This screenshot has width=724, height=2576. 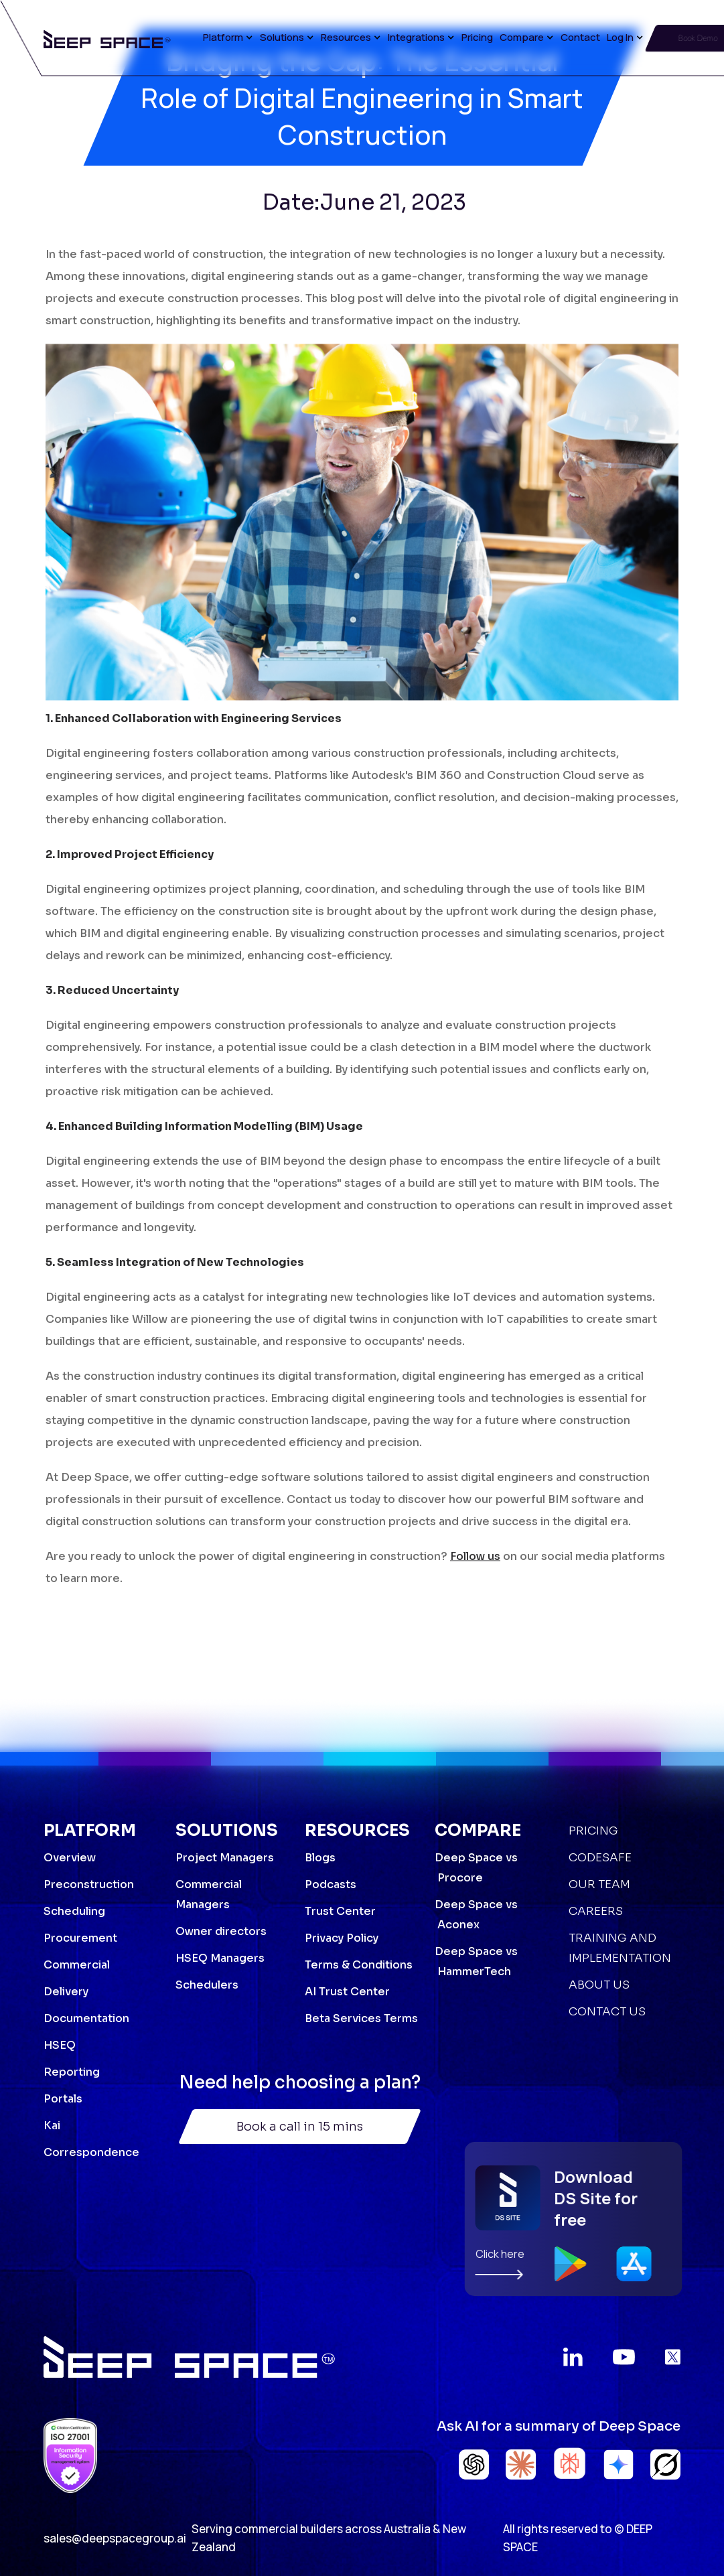 What do you see at coordinates (347, 1992) in the screenshot?
I see `AI Trust Center` at bounding box center [347, 1992].